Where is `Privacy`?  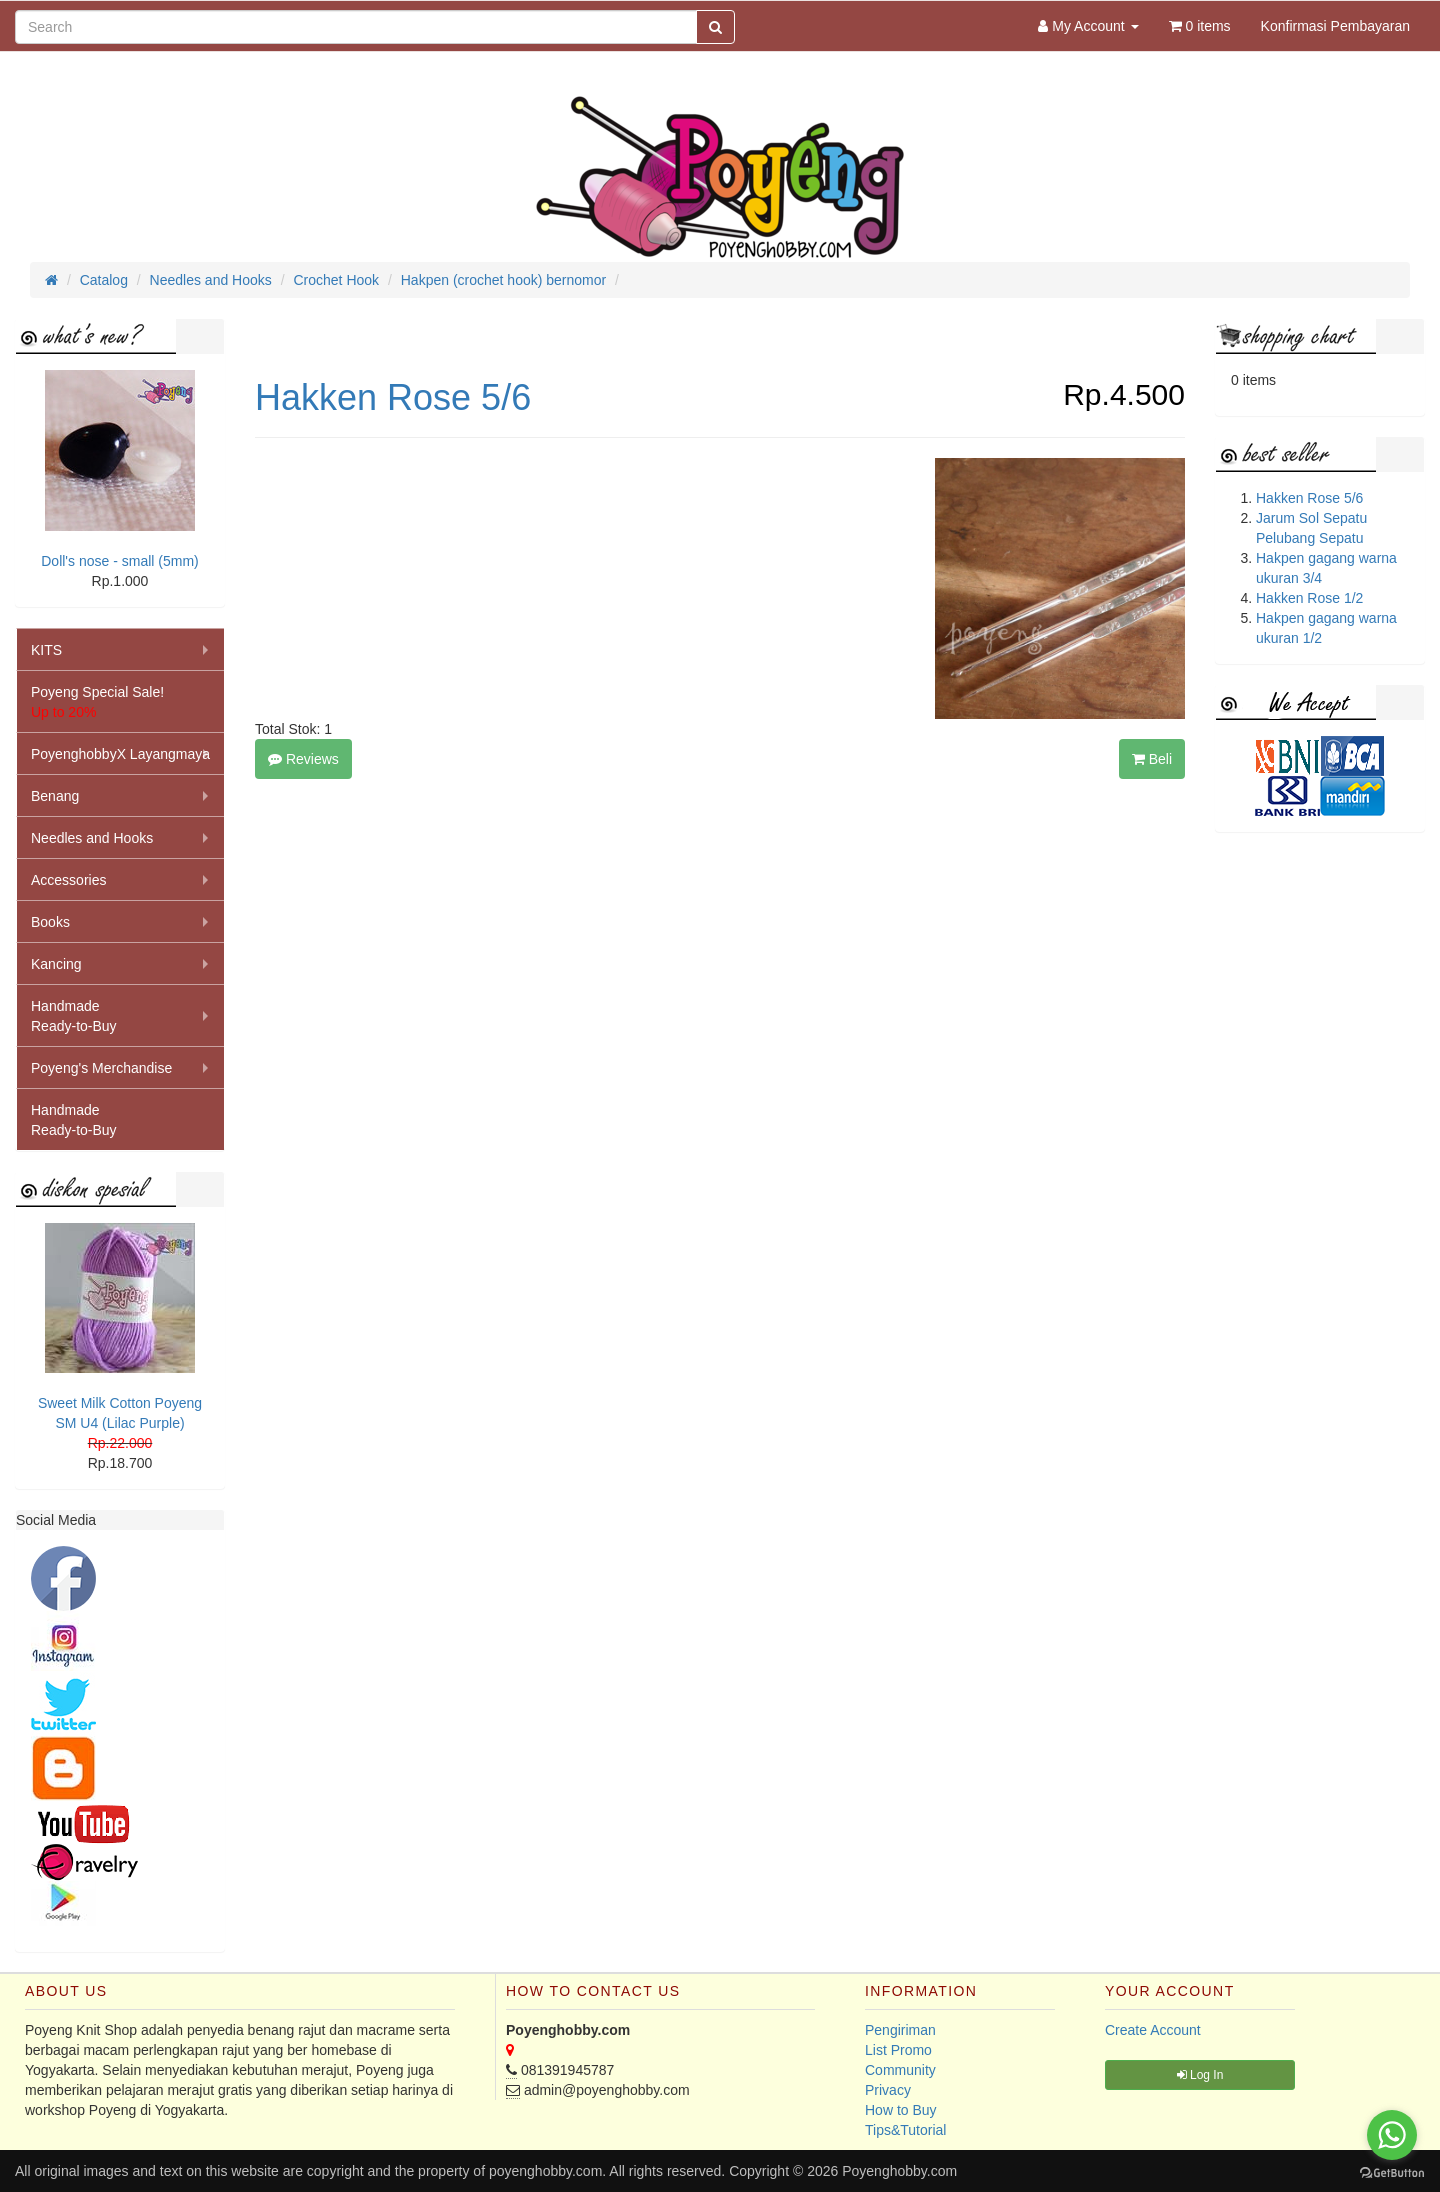 Privacy is located at coordinates (888, 2090).